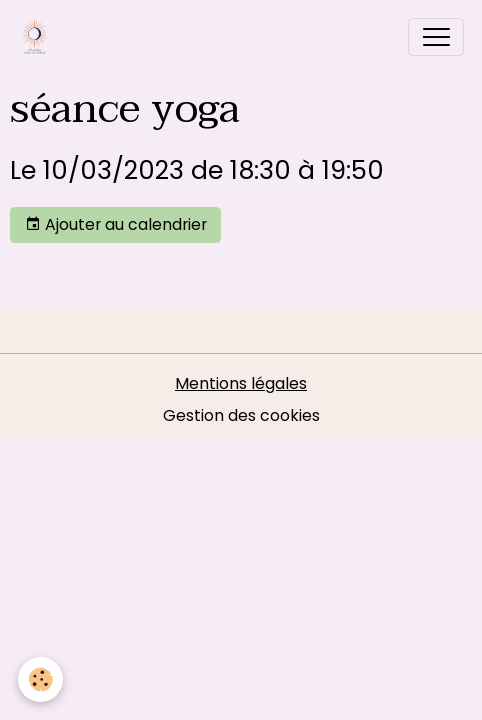  What do you see at coordinates (116, 224) in the screenshot?
I see `Ajouter au calendrier` at bounding box center [116, 224].